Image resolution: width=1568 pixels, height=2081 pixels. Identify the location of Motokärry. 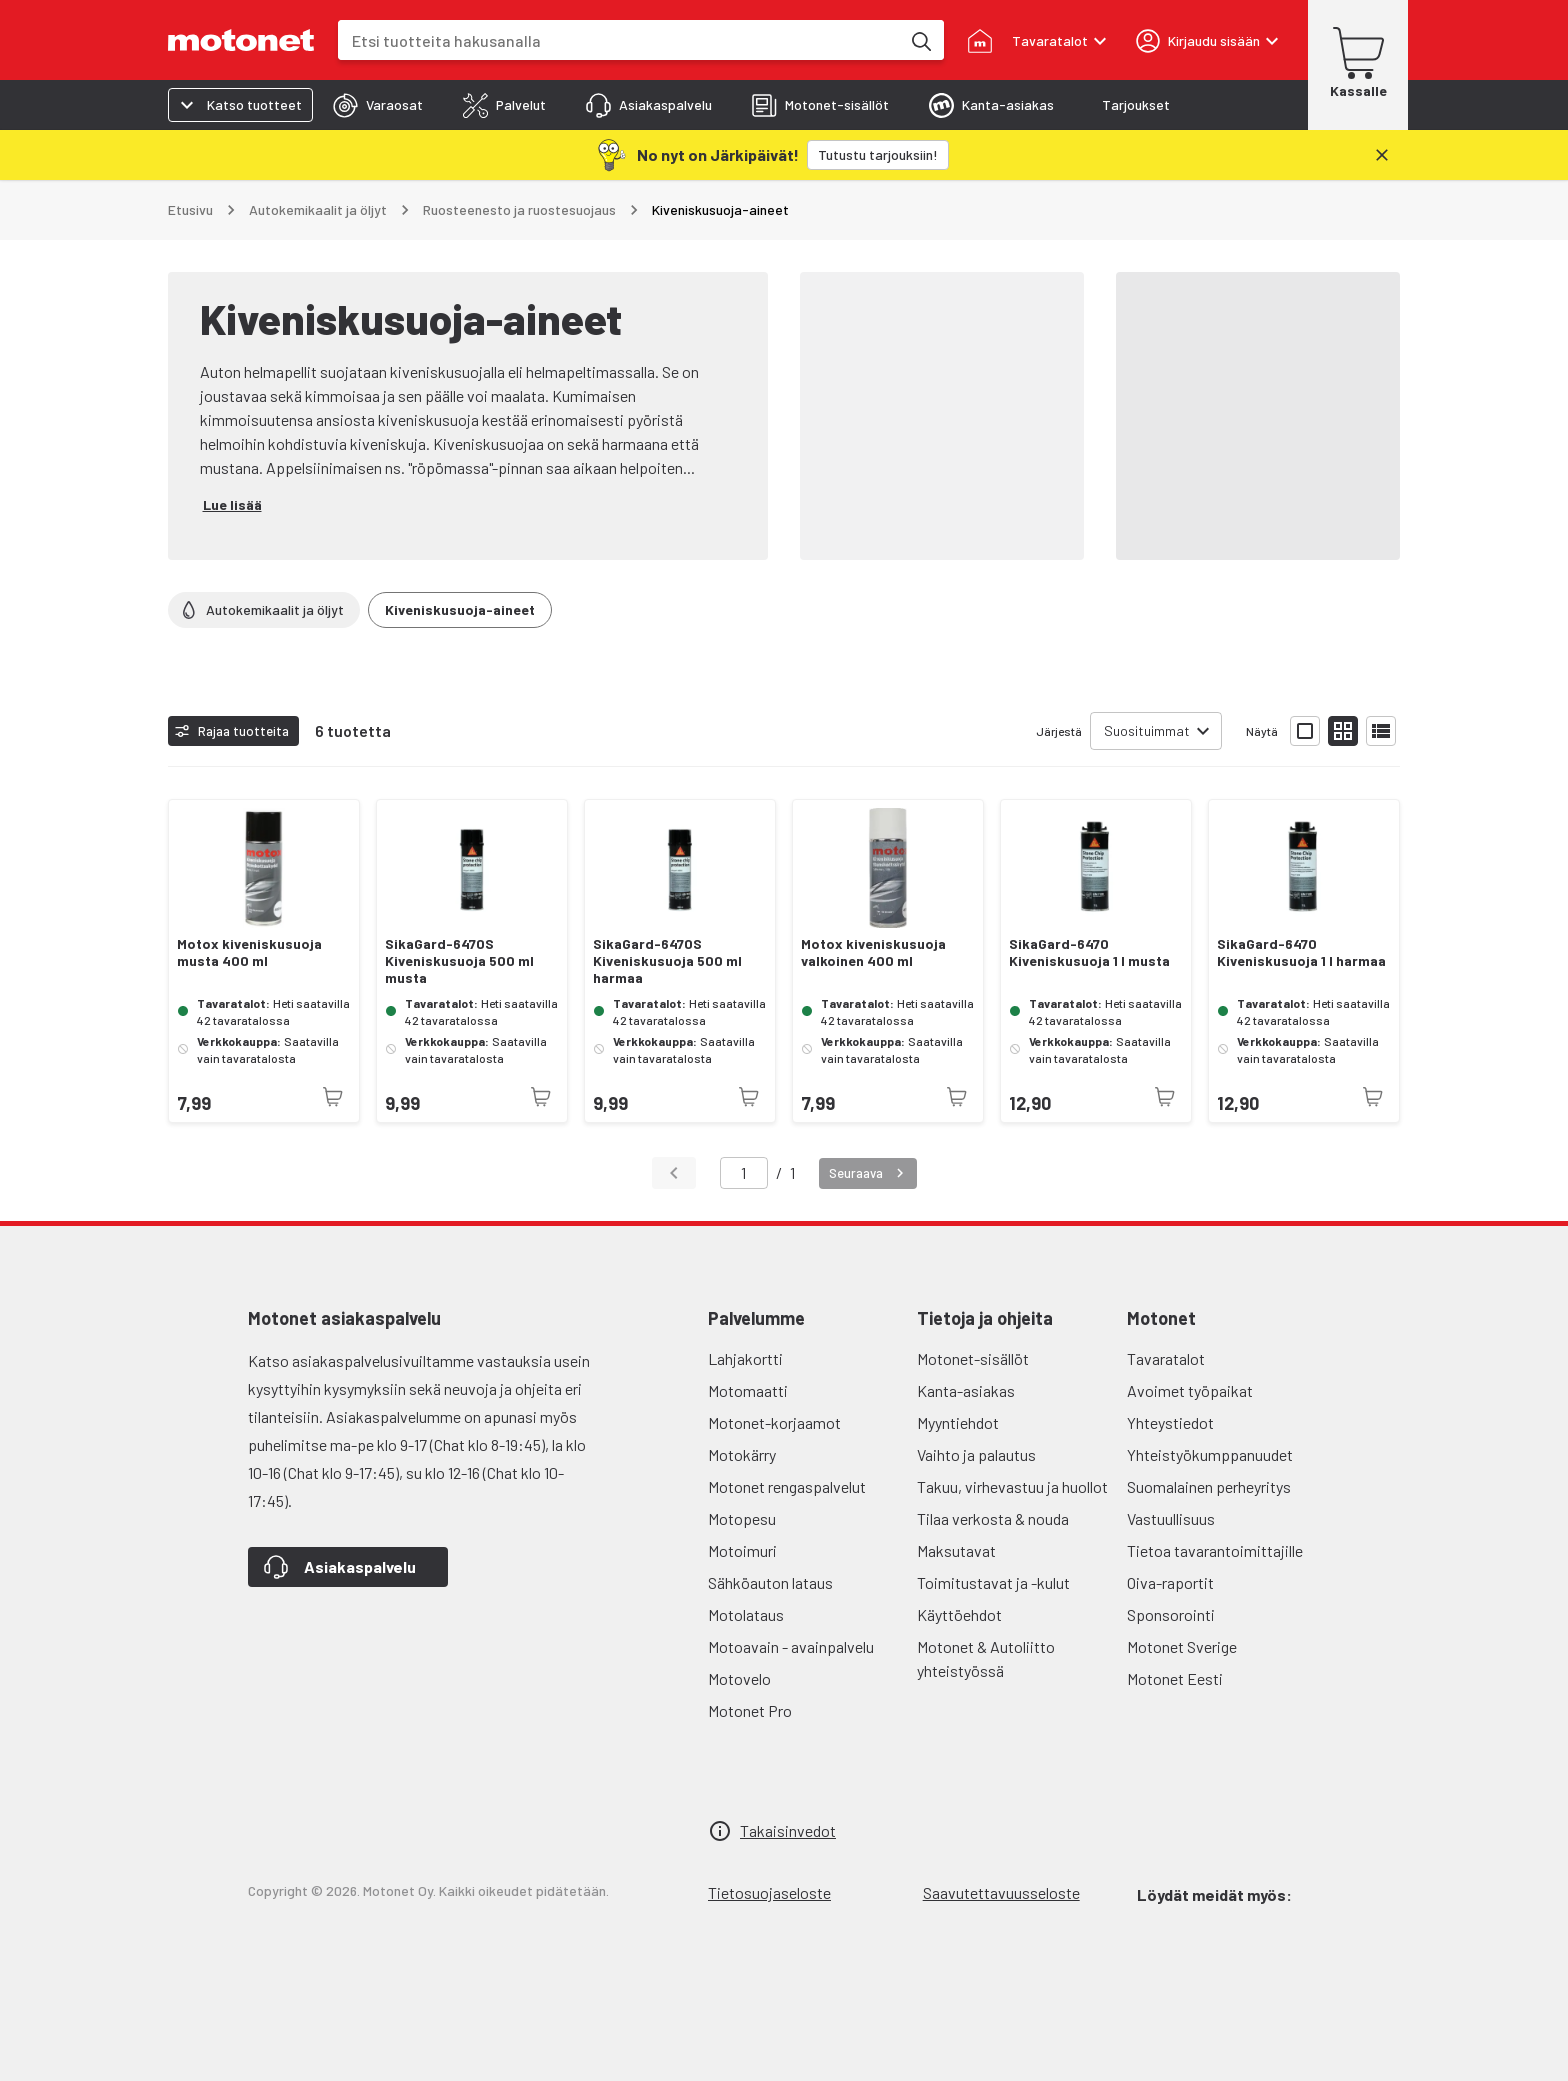
(742, 1454).